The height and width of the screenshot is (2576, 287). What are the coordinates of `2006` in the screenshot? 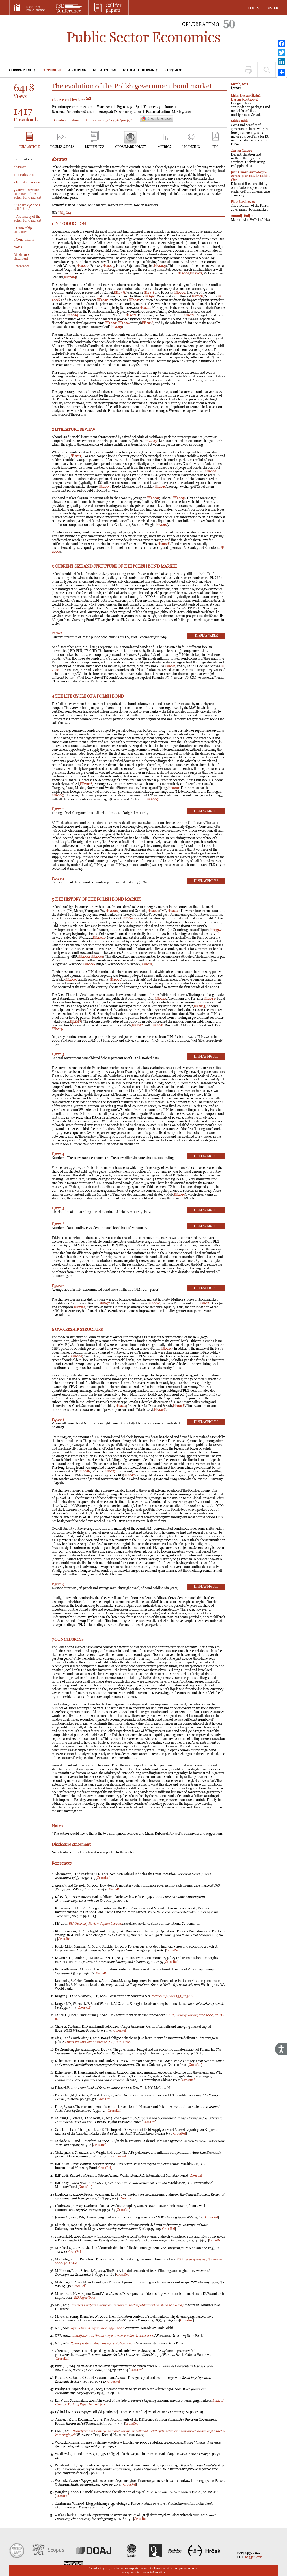 It's located at (163, 544).